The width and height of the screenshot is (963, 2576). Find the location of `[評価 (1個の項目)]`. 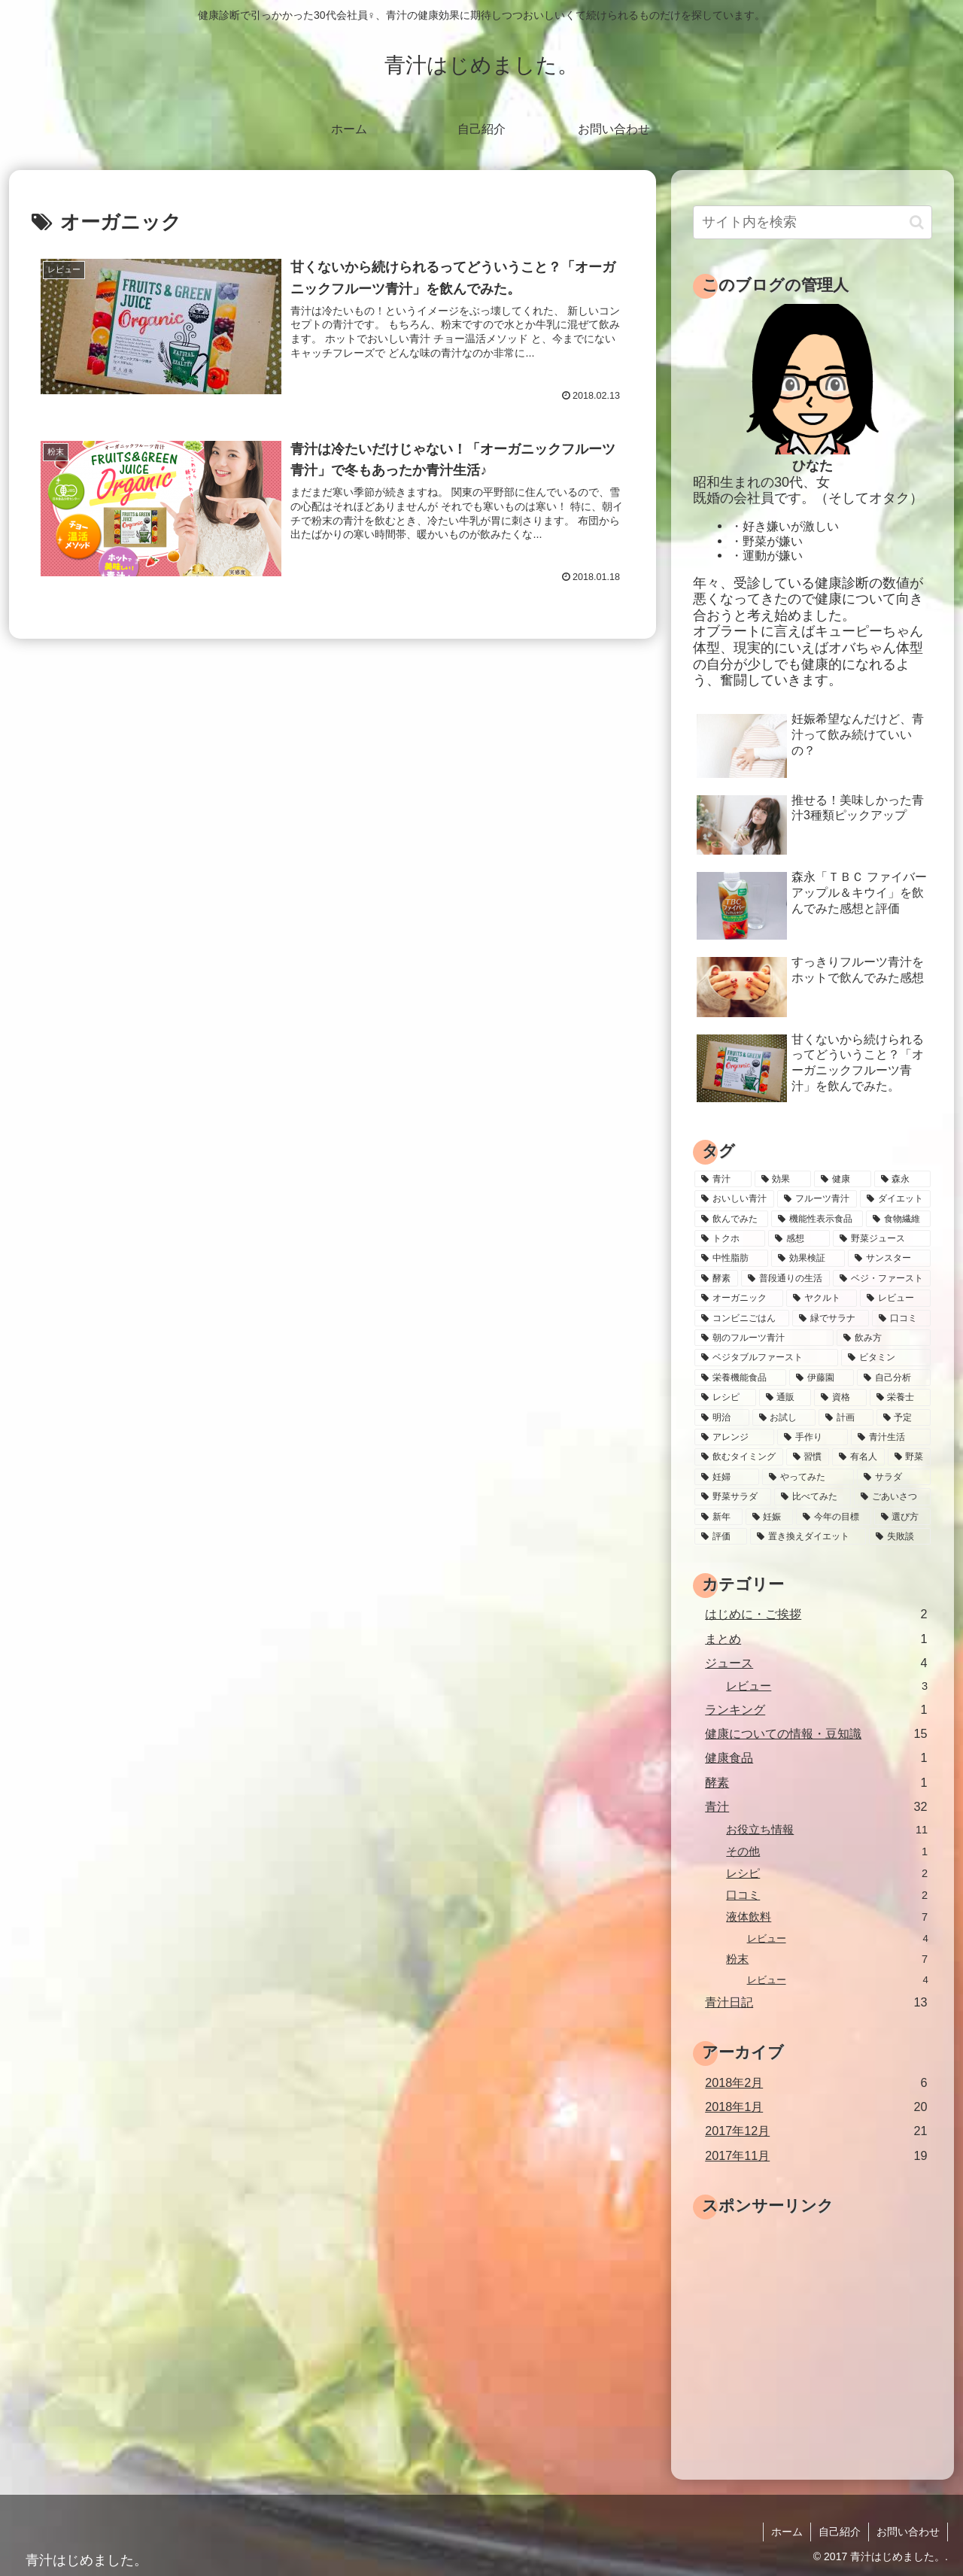

[評価 (1個の項目)] is located at coordinates (720, 1536).